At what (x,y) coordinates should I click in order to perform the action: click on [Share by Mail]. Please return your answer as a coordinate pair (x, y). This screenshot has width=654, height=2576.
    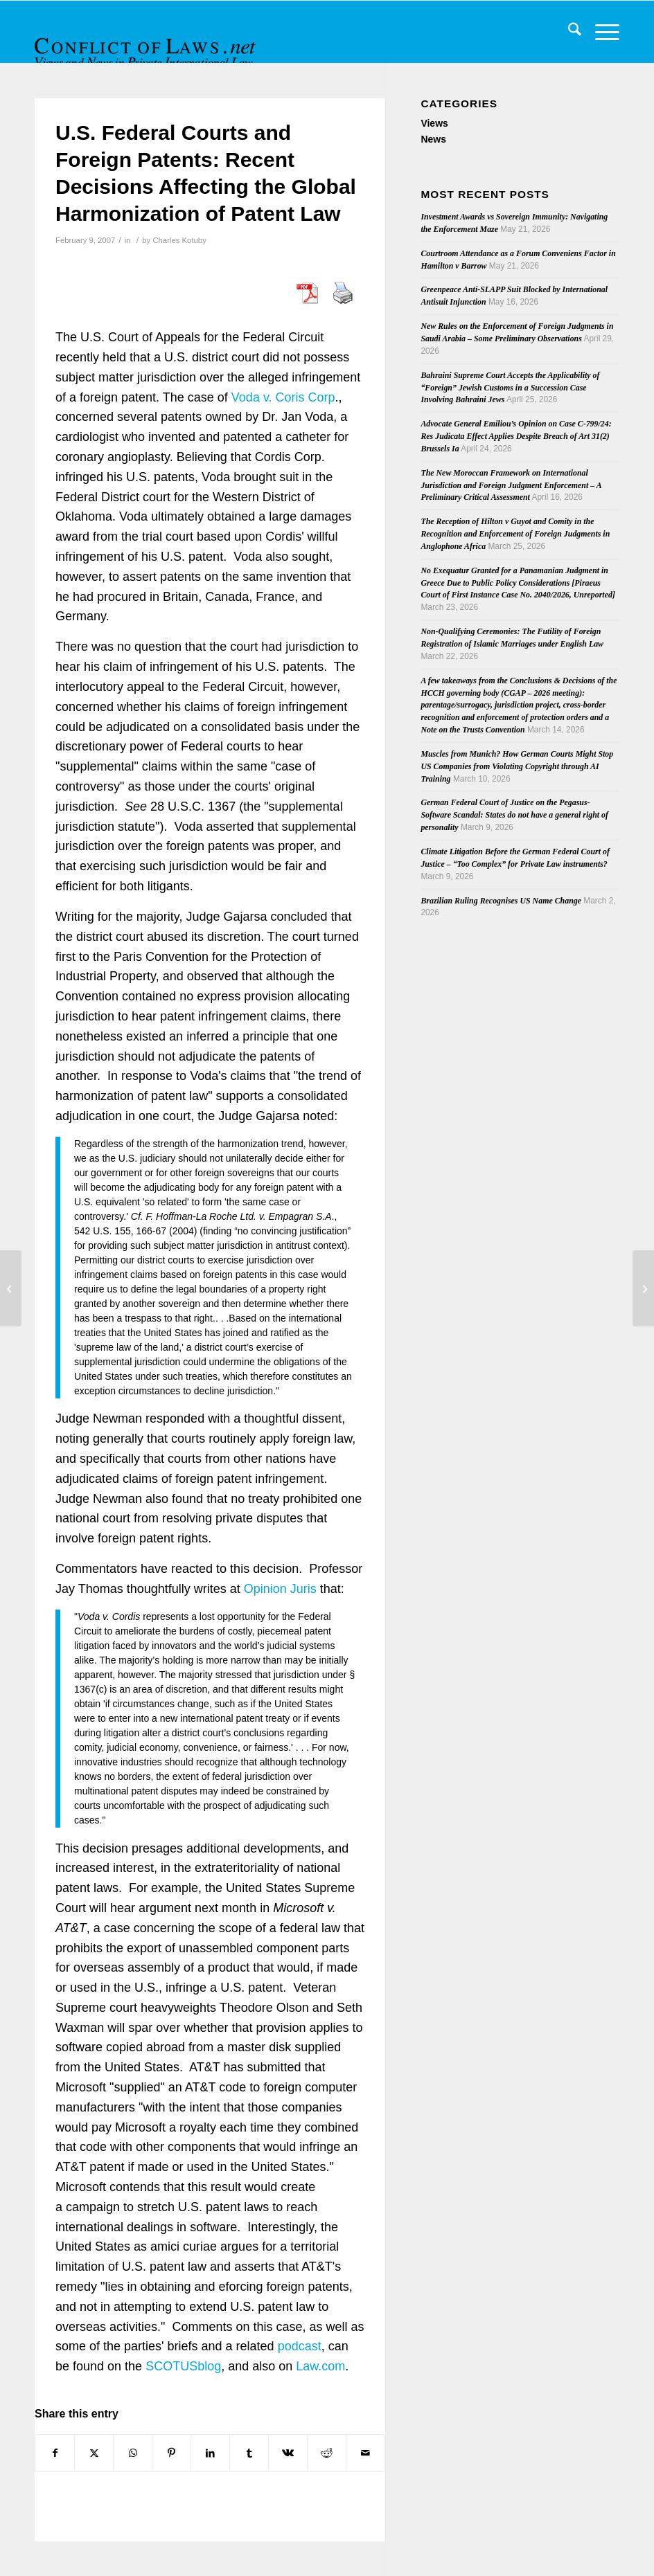
    Looking at the image, I should click on (365, 2453).